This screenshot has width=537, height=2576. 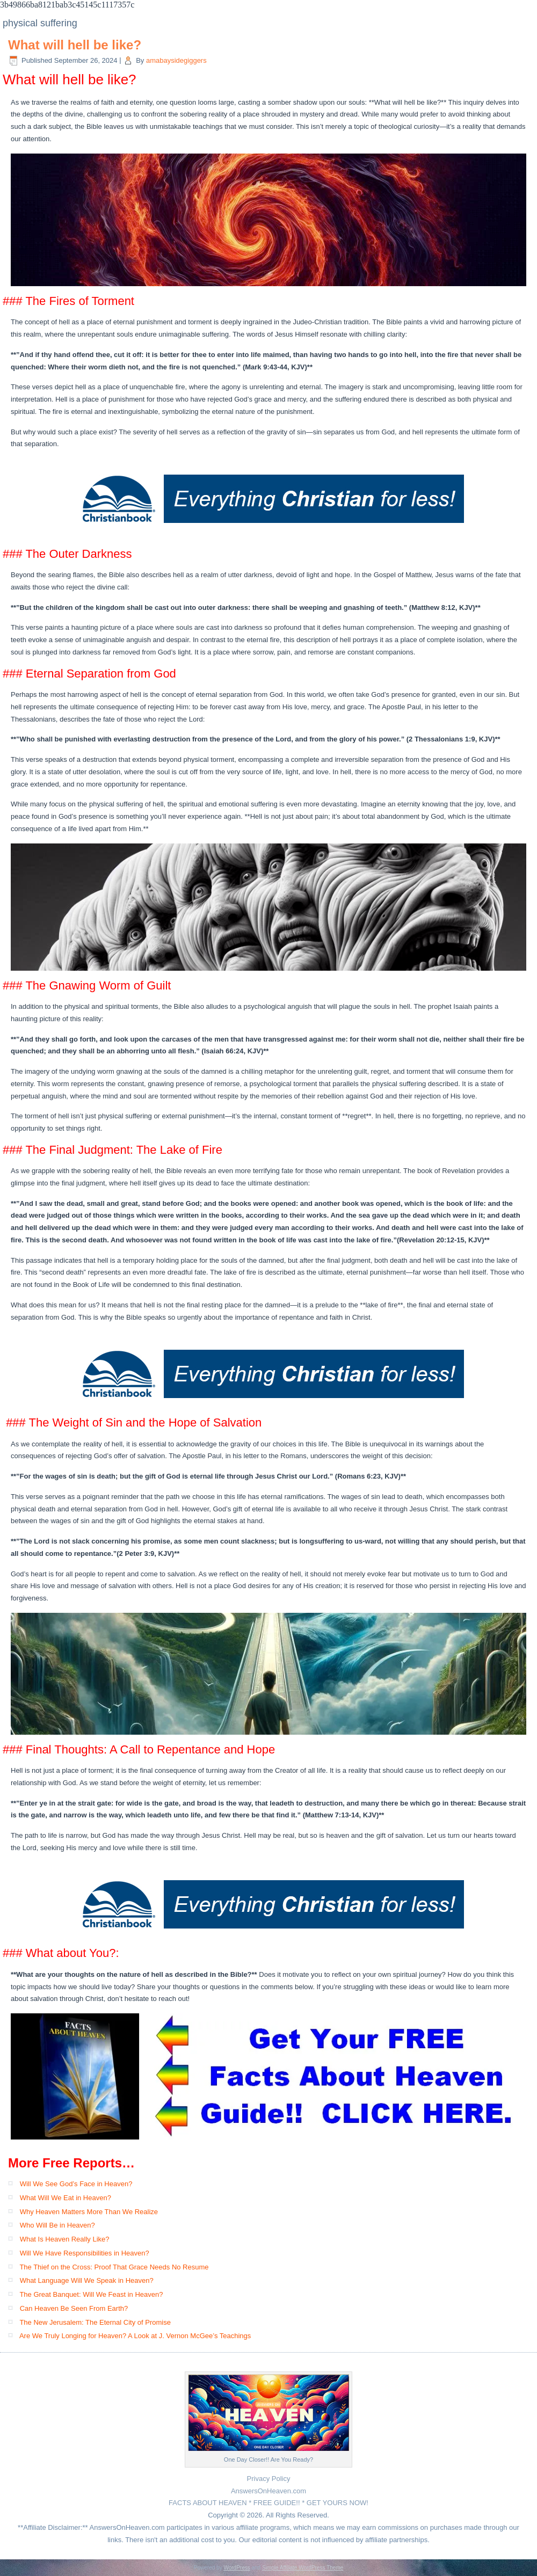 What do you see at coordinates (269, 2479) in the screenshot?
I see `Privacy Policy` at bounding box center [269, 2479].